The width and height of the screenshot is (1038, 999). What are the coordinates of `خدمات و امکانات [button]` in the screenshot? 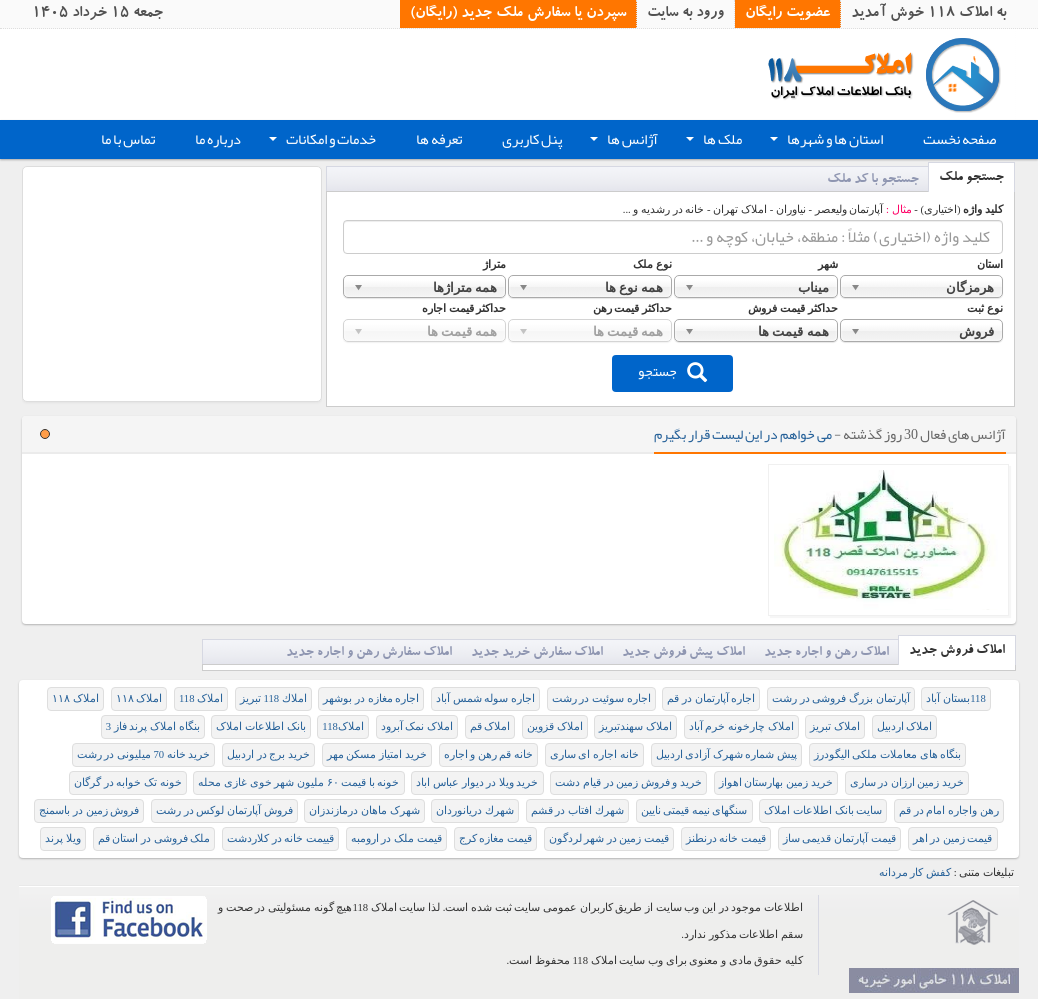 It's located at (320, 142).